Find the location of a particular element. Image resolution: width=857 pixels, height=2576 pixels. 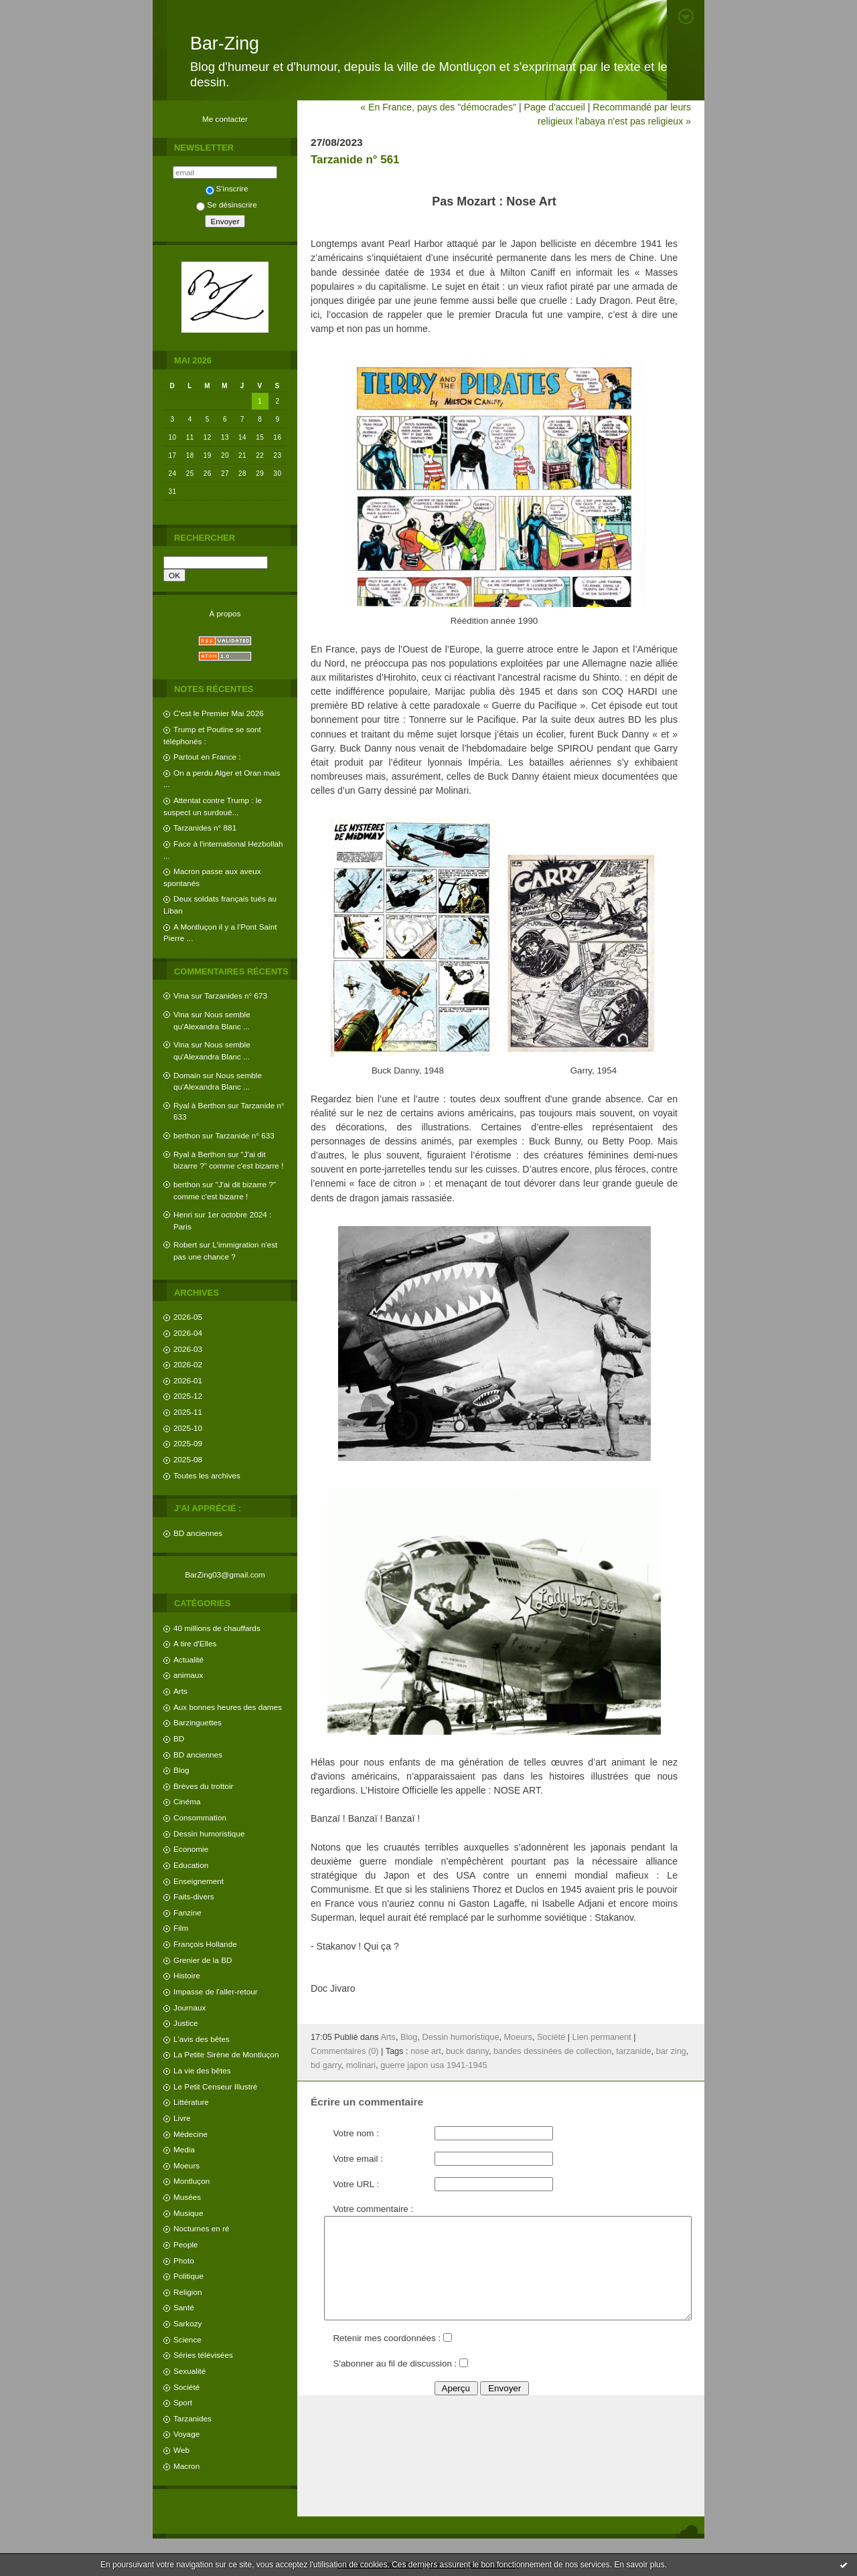

guerre japon usa 1941-1945 is located at coordinates (433, 2065).